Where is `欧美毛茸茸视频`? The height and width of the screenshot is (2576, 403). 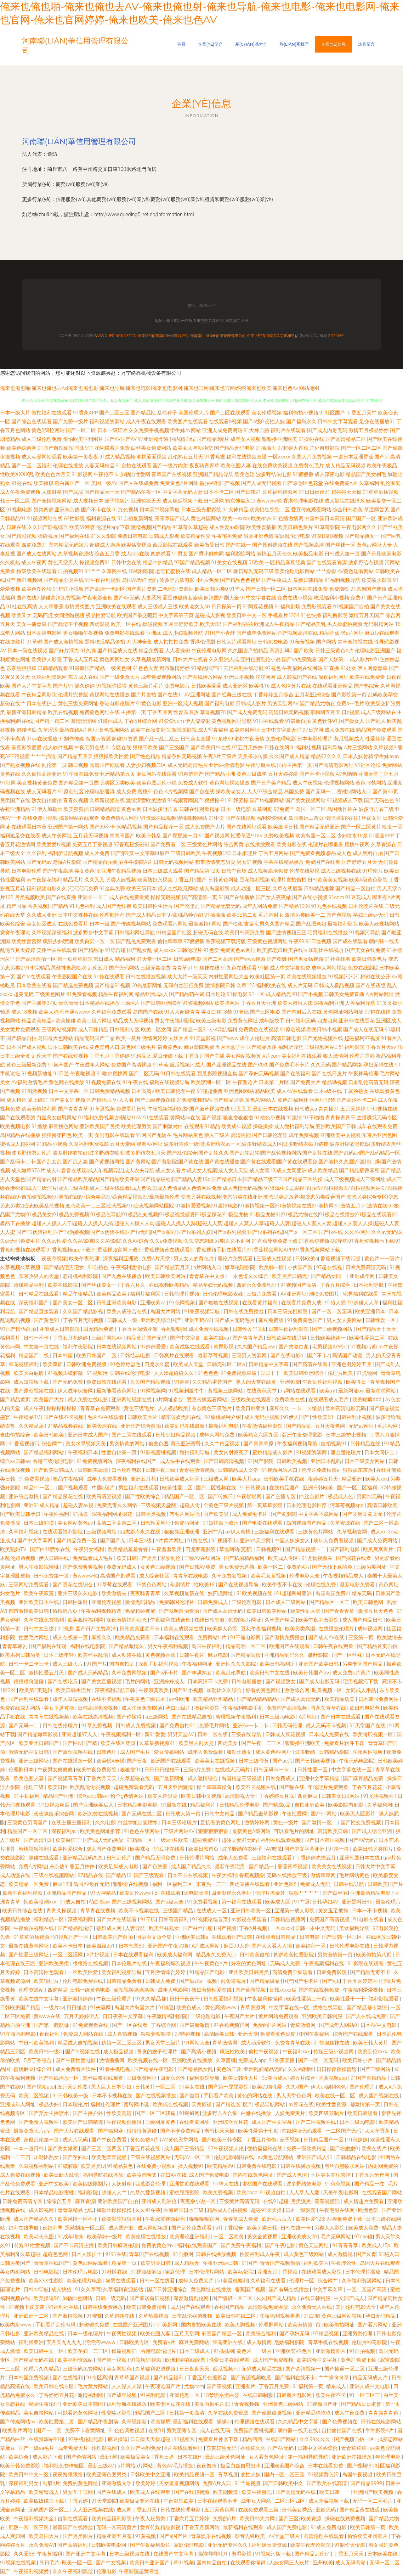 欧美毛茸茸视频 is located at coordinates (269, 1576).